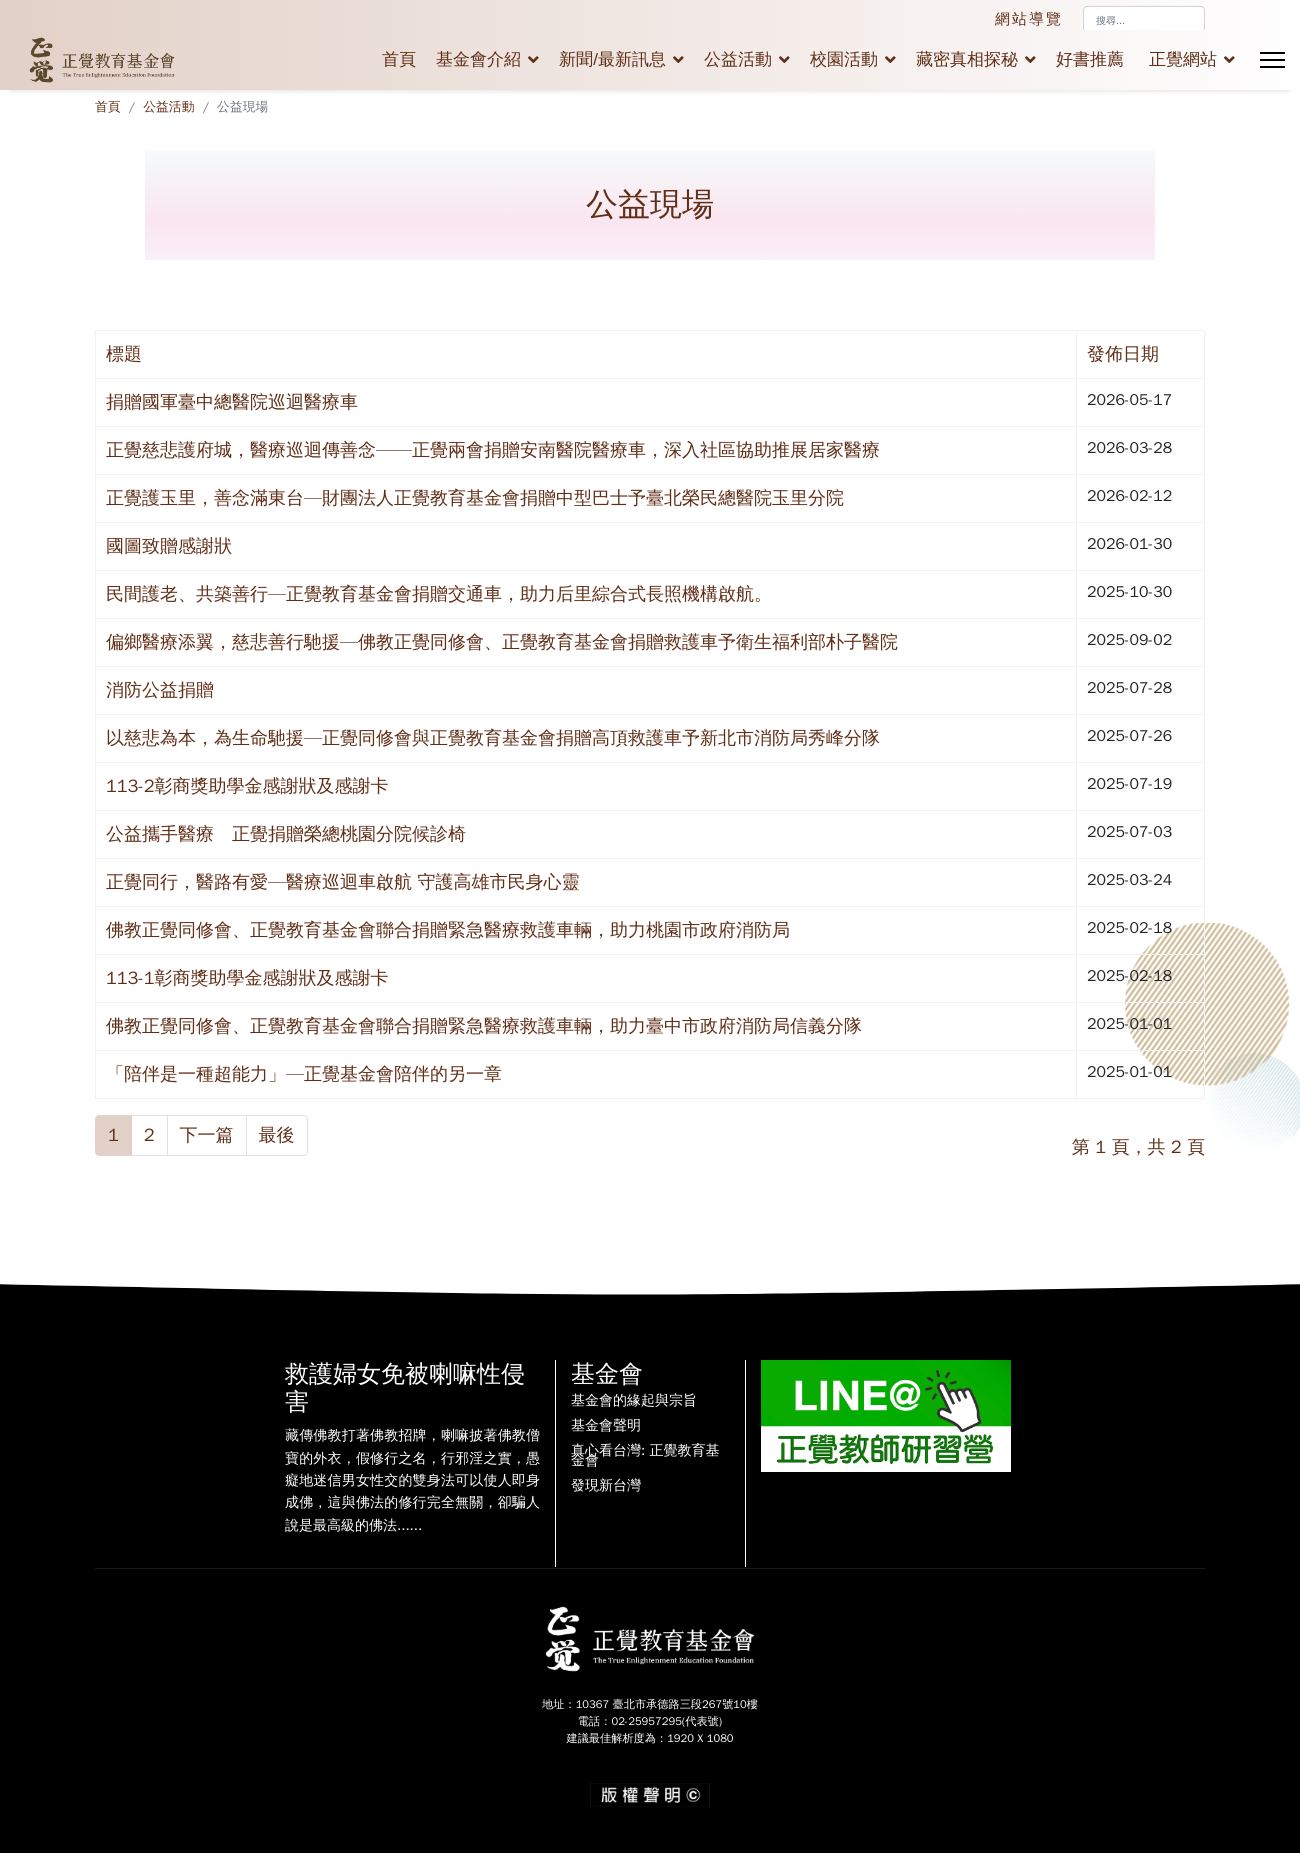 This screenshot has height=1853, width=1300. I want to click on 公益活動, so click(738, 59).